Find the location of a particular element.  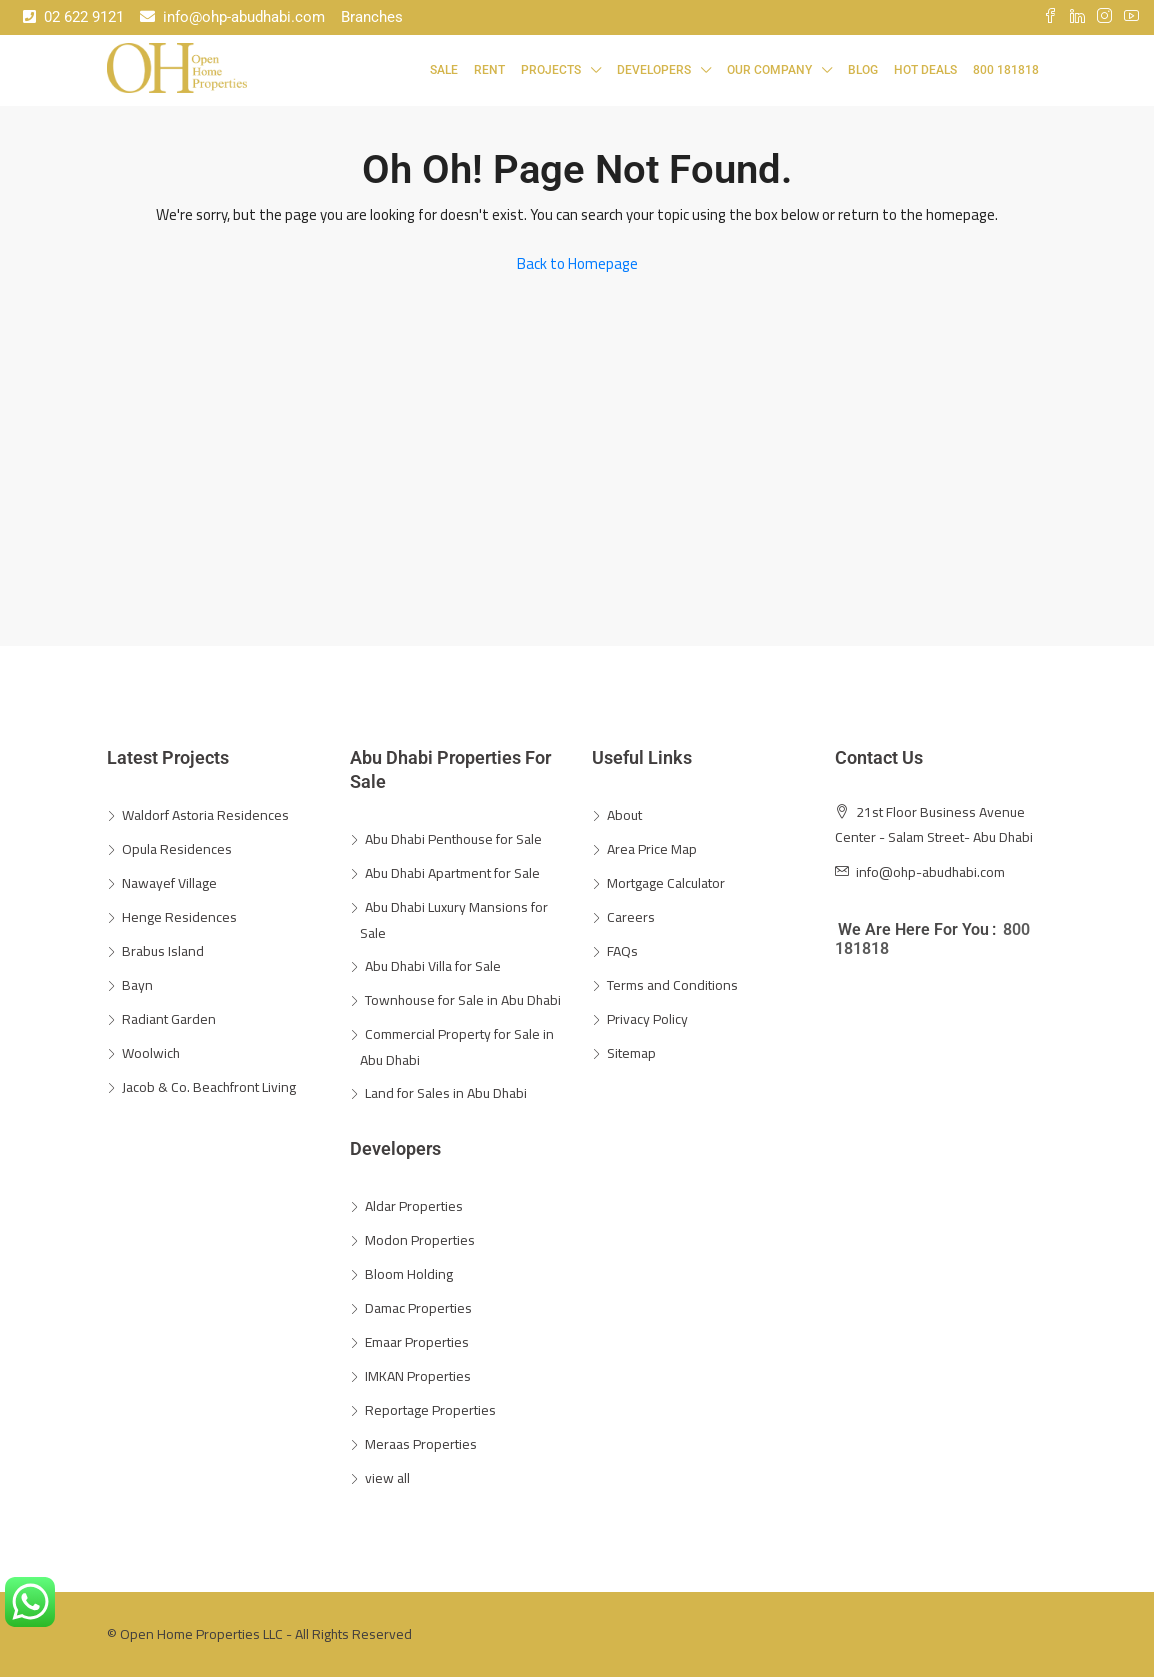

Branches is located at coordinates (372, 17).